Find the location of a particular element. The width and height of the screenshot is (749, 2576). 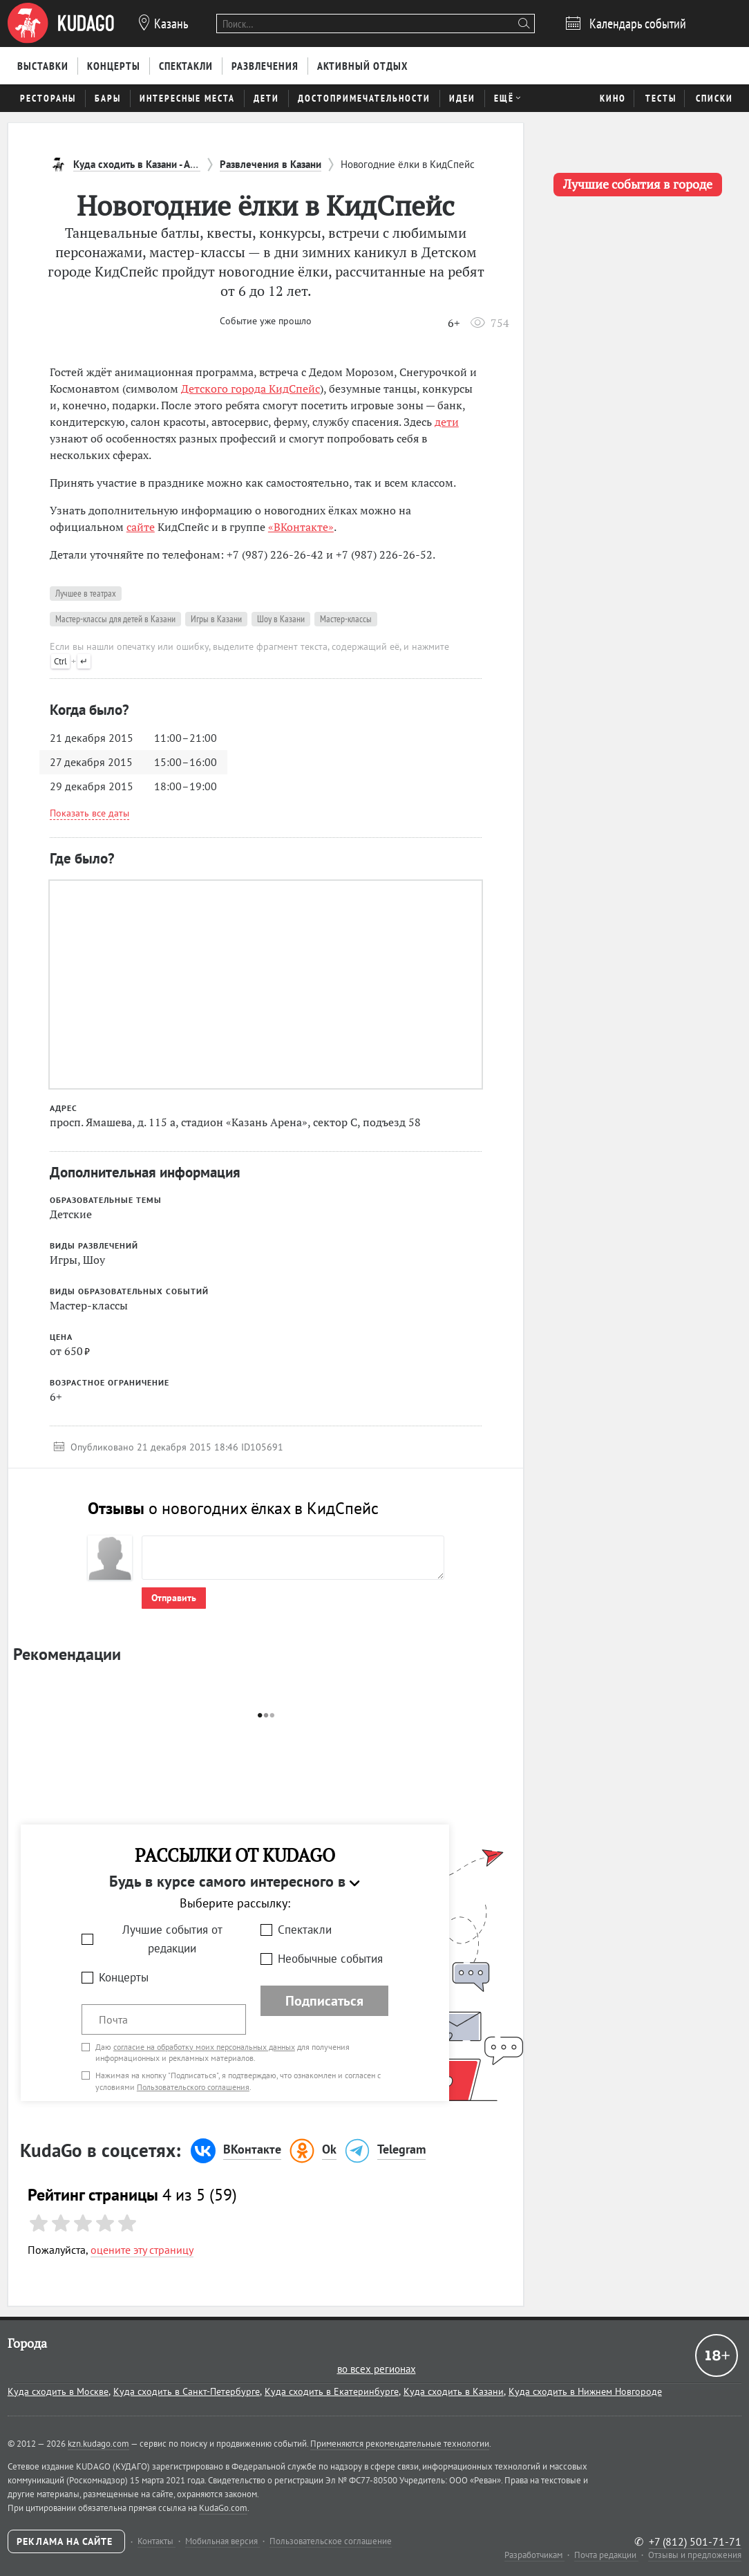

дети is located at coordinates (447, 422).